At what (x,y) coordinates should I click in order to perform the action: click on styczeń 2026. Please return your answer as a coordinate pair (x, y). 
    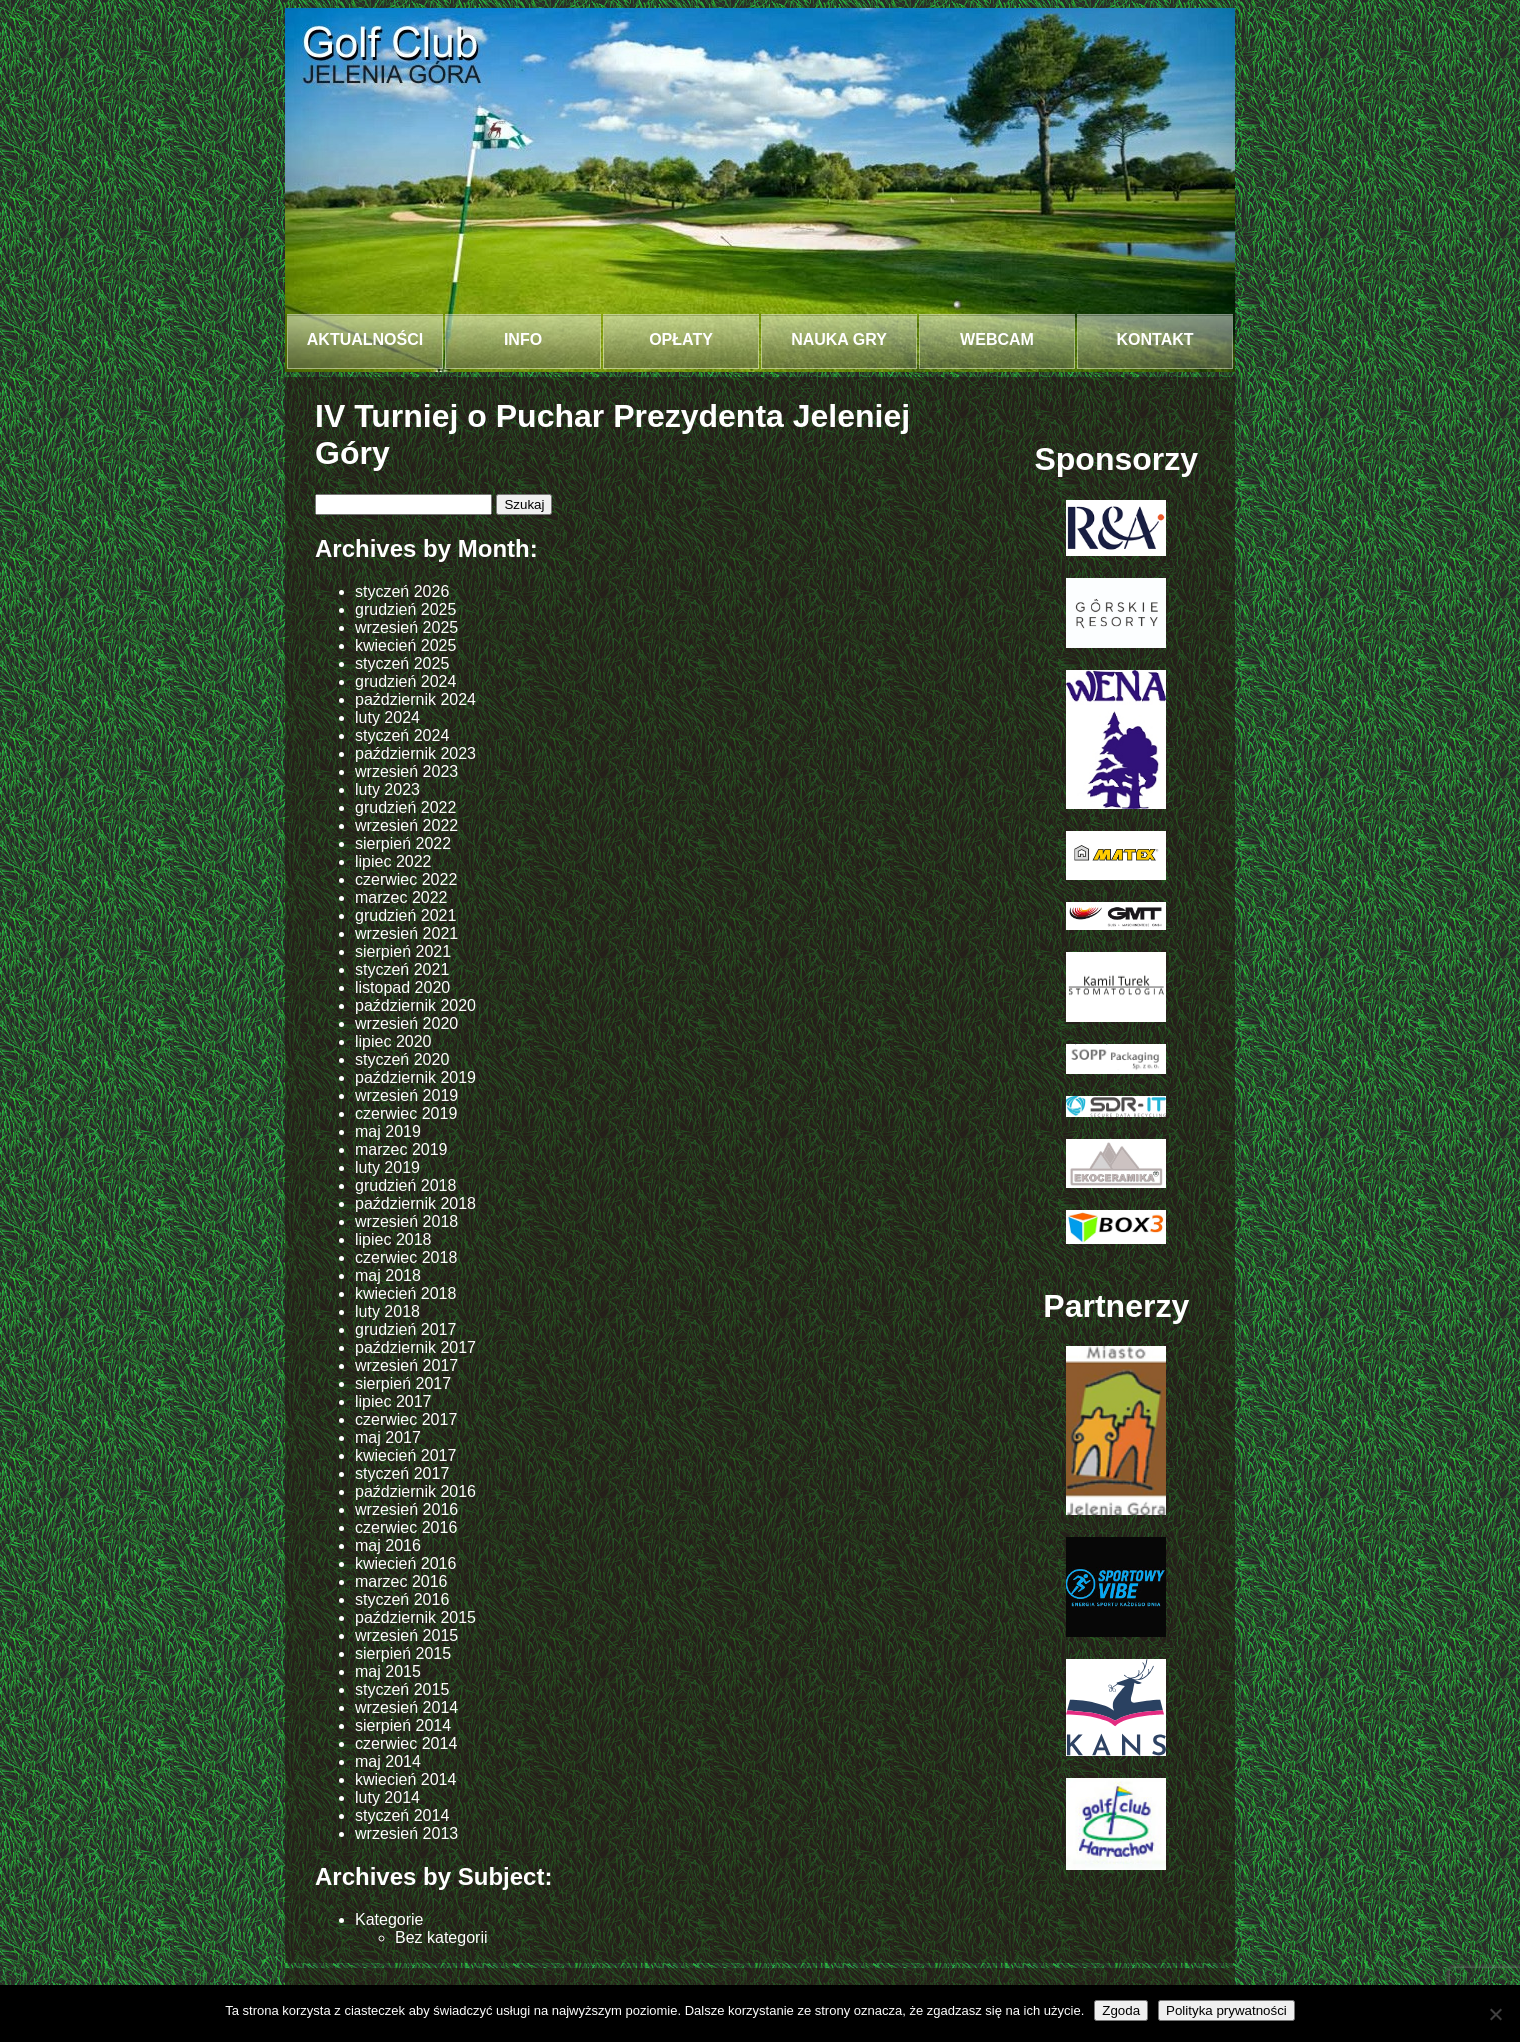
    Looking at the image, I should click on (402, 591).